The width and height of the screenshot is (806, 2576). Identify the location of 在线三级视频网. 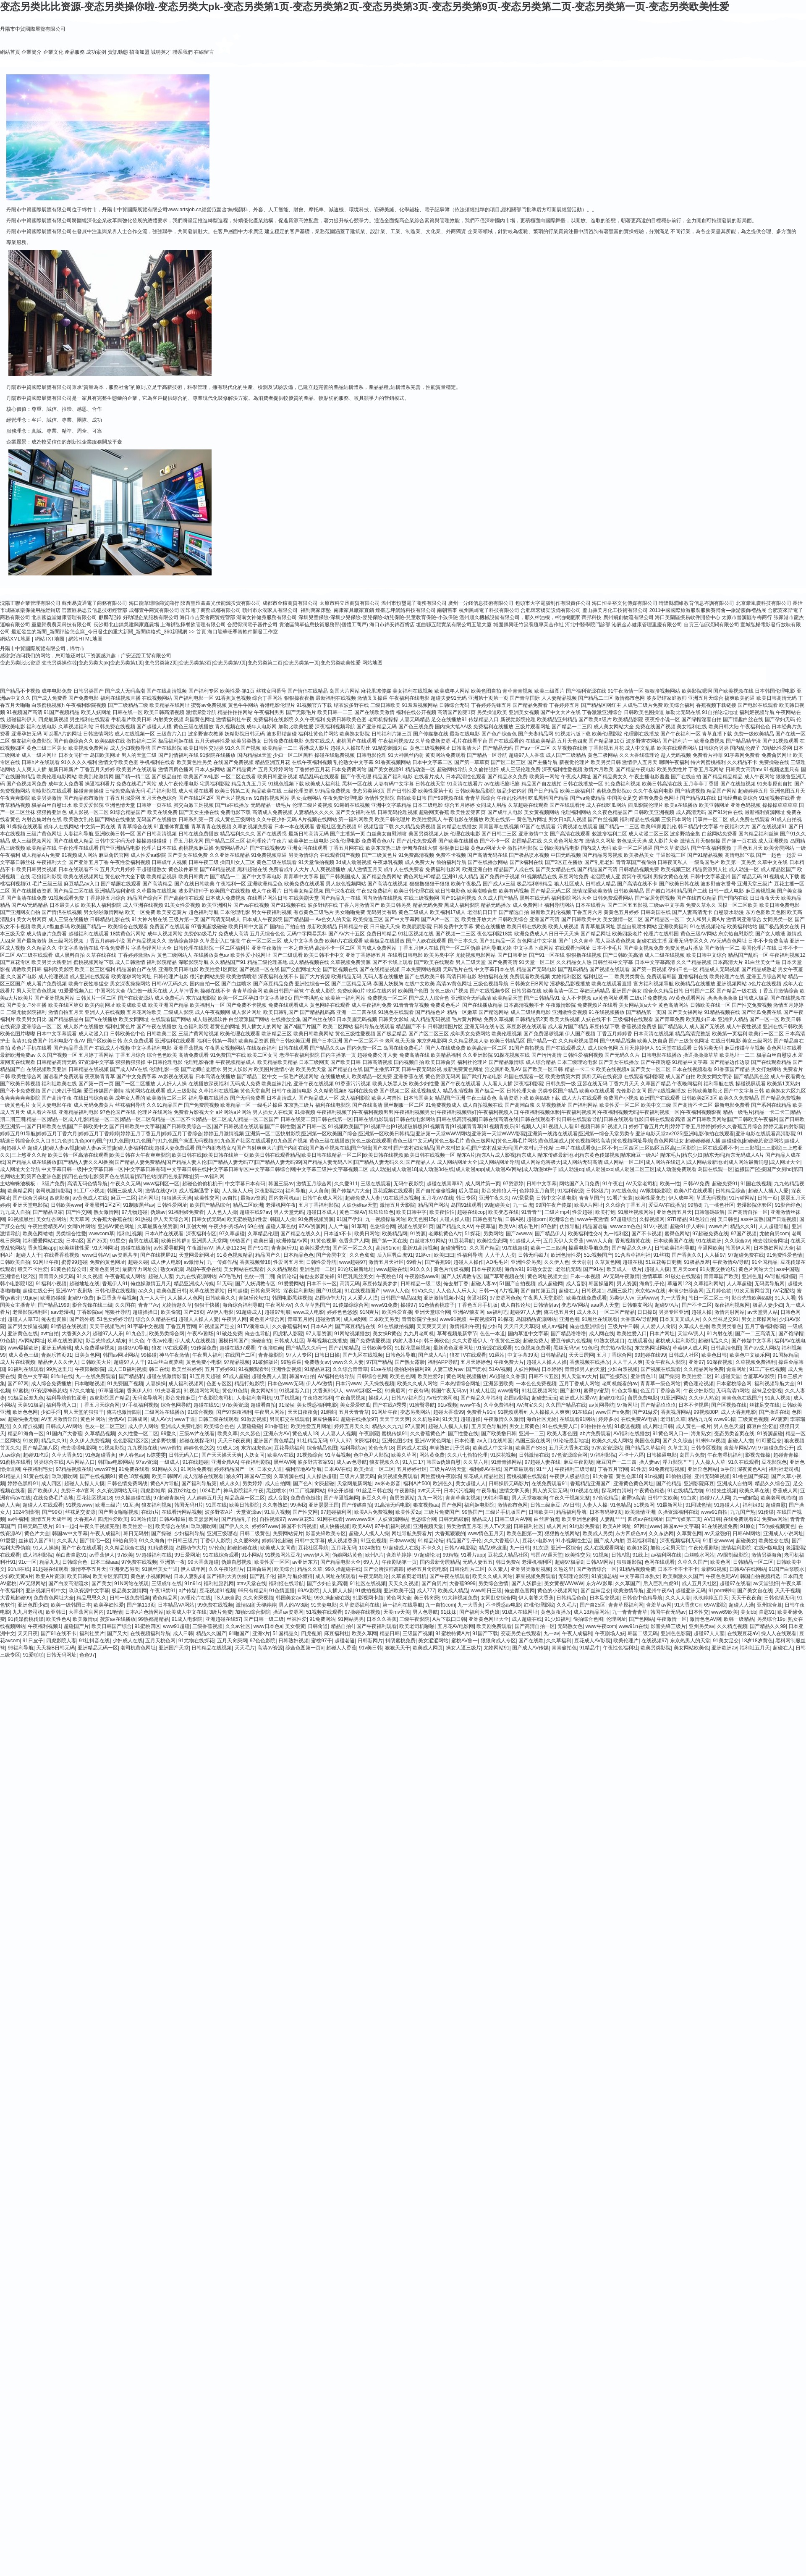
(421, 898).